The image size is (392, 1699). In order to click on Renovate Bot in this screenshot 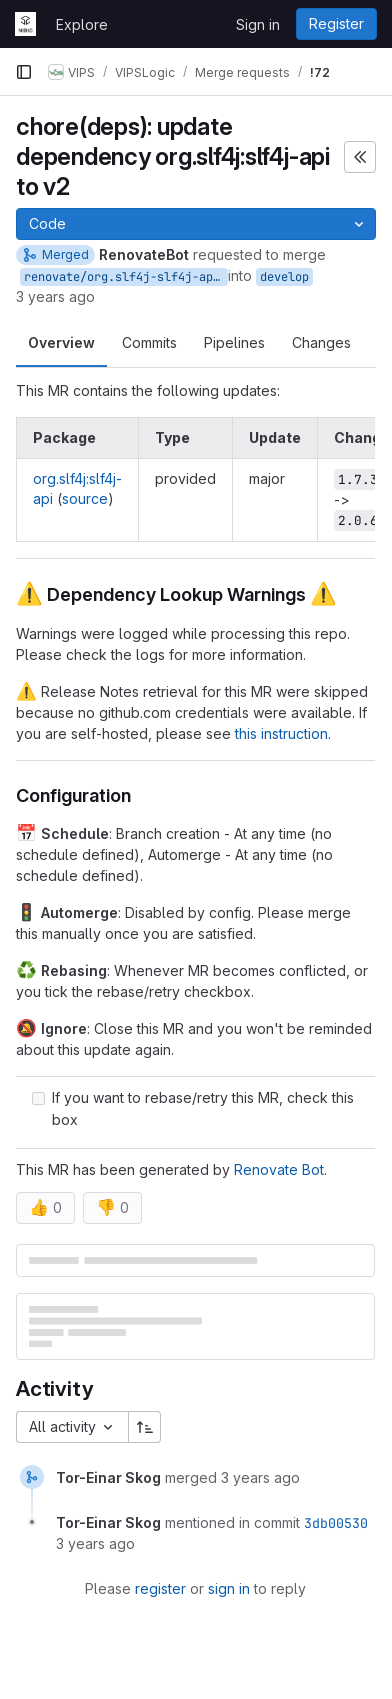, I will do `click(279, 1169)`.